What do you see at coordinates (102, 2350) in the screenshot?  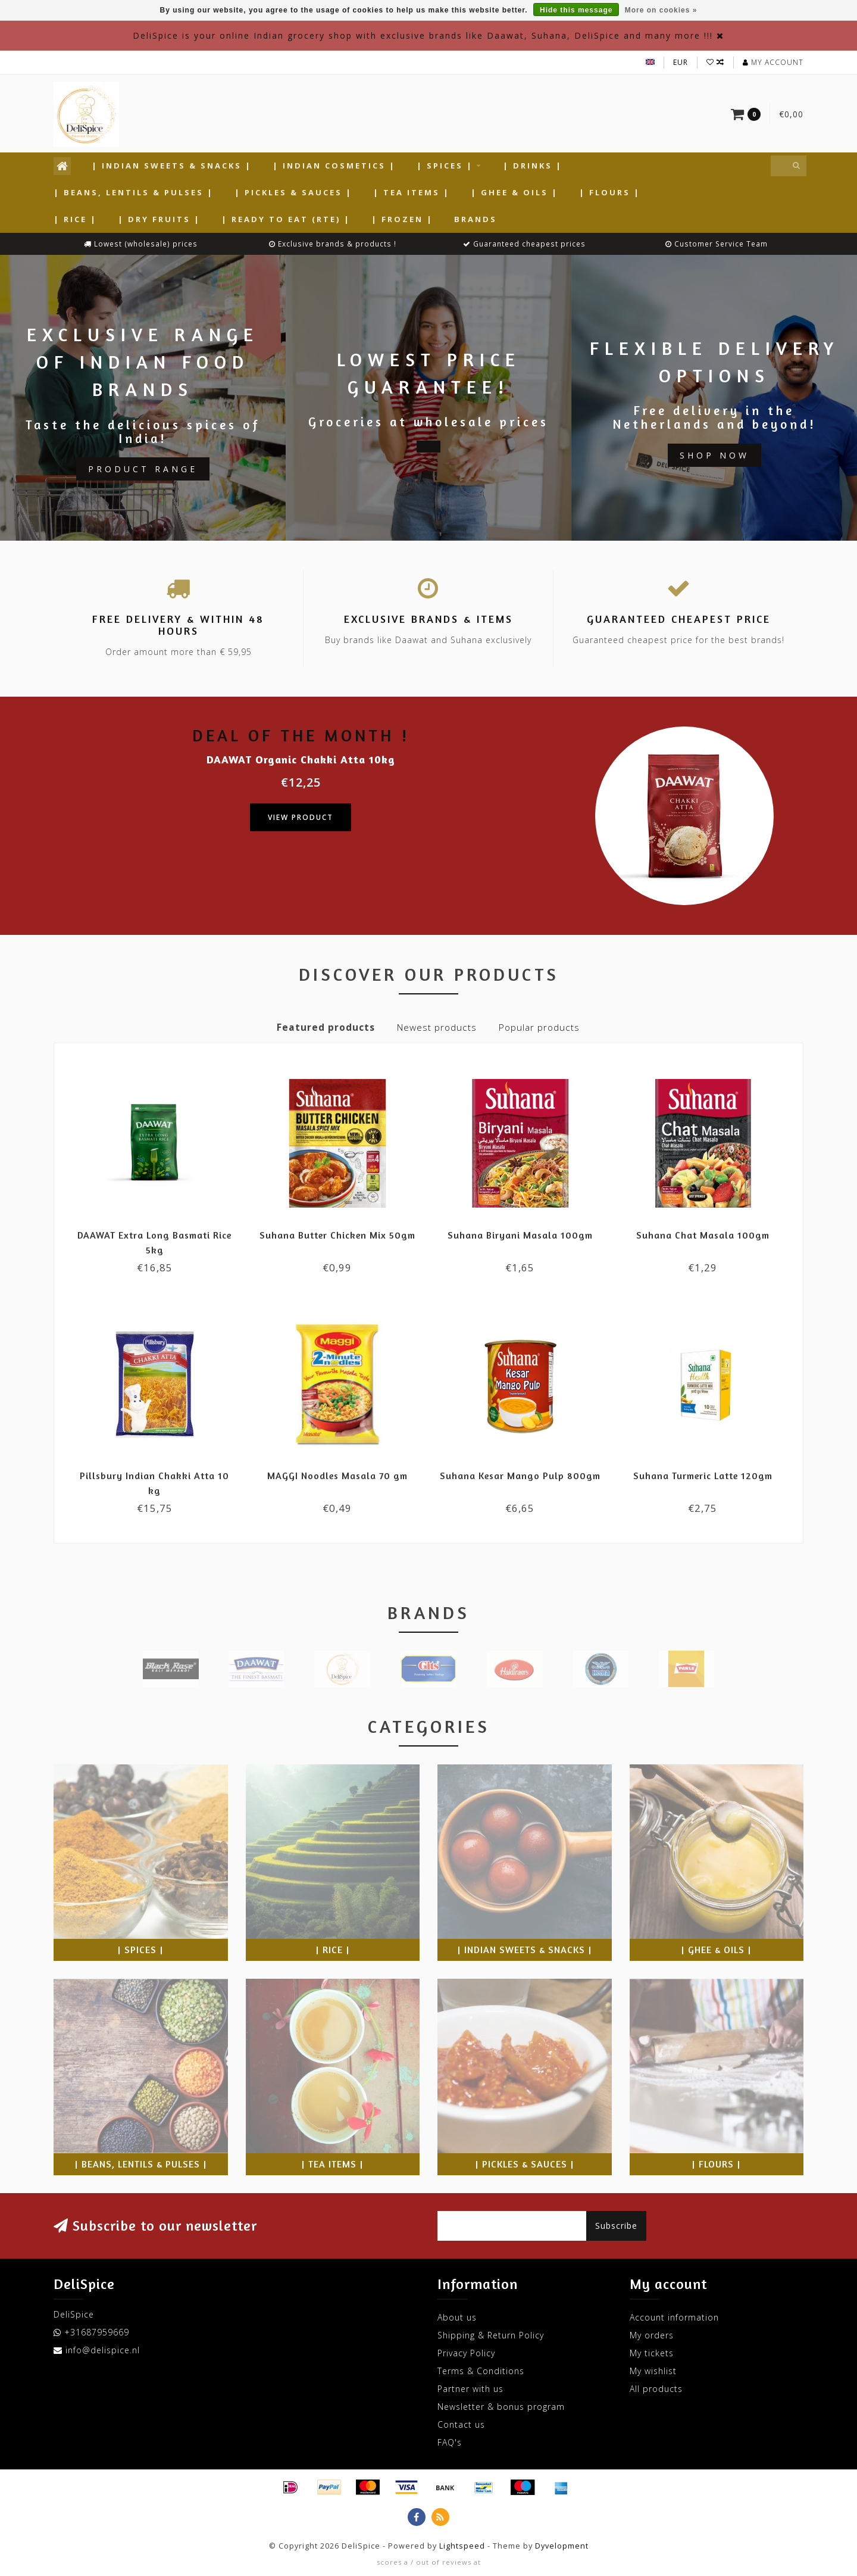 I see `info@delispice.nl` at bounding box center [102, 2350].